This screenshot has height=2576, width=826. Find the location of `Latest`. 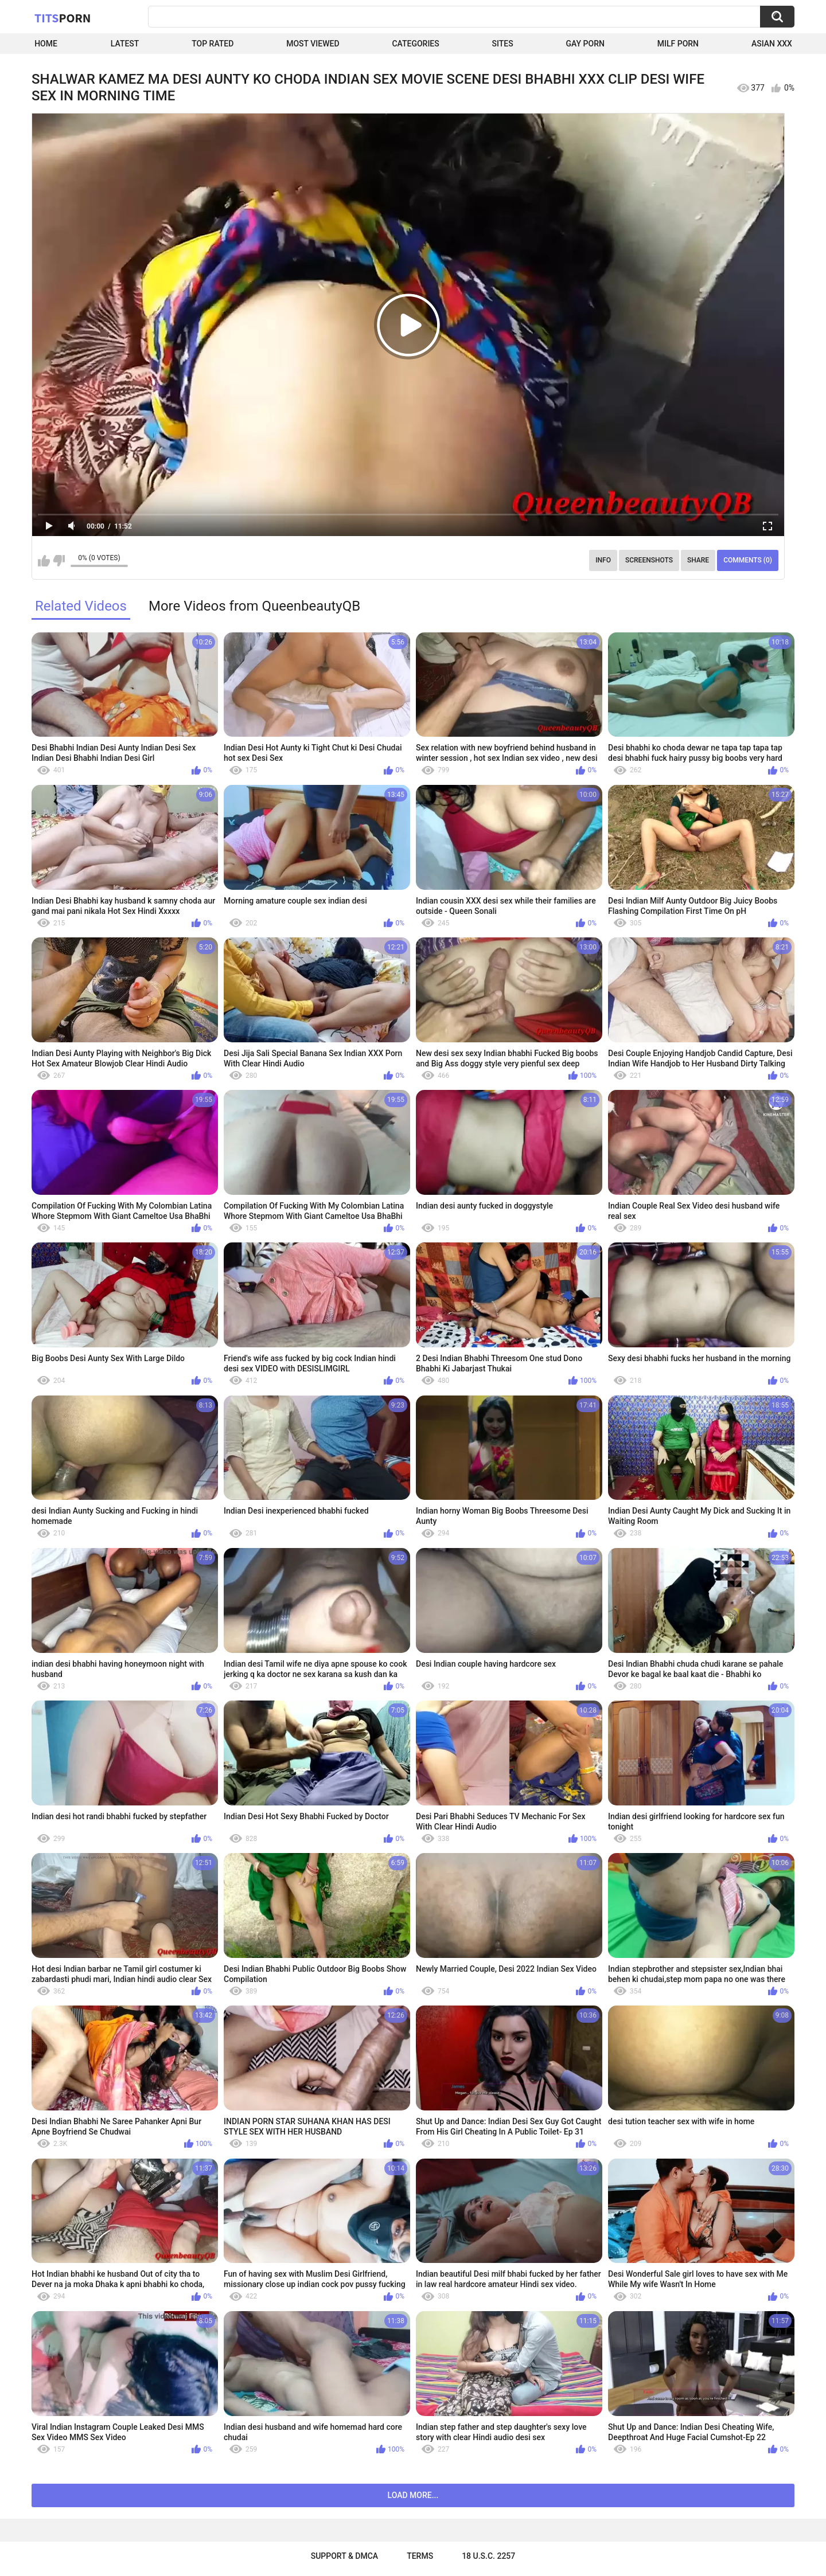

Latest is located at coordinates (125, 43).